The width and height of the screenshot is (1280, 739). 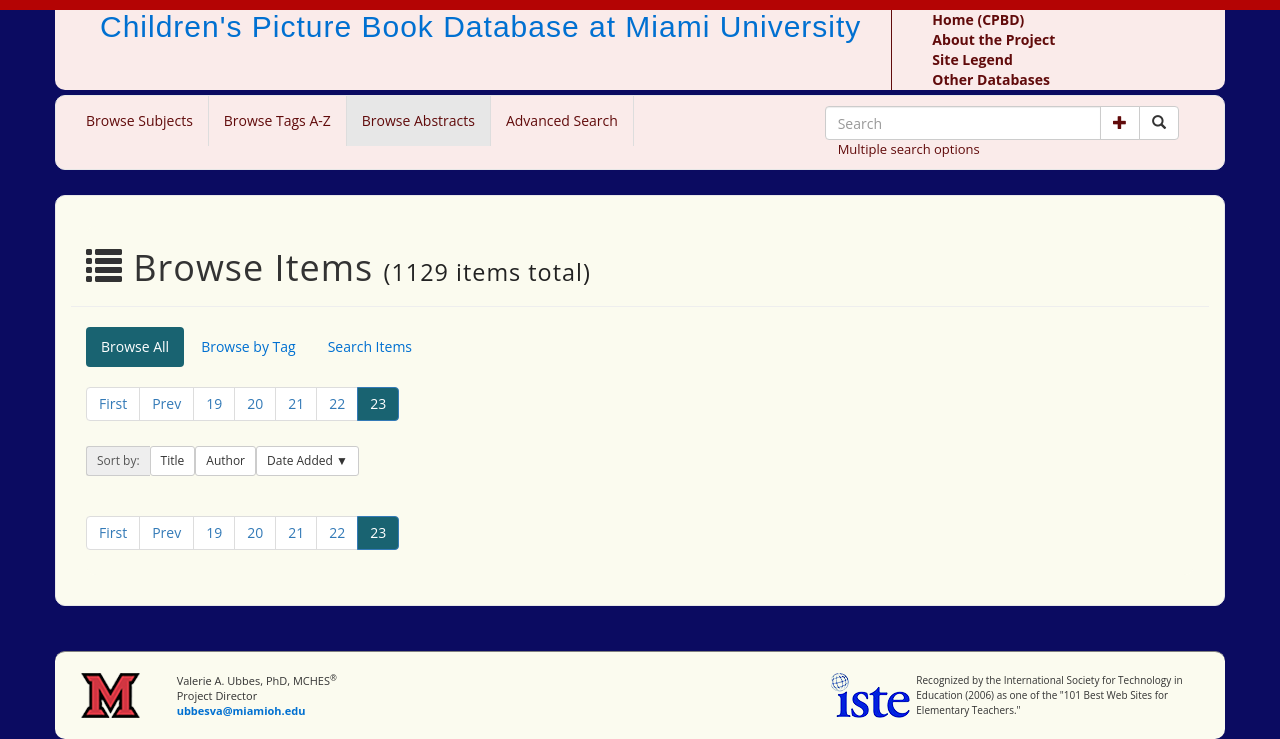 What do you see at coordinates (993, 39) in the screenshot?
I see `About the Project` at bounding box center [993, 39].